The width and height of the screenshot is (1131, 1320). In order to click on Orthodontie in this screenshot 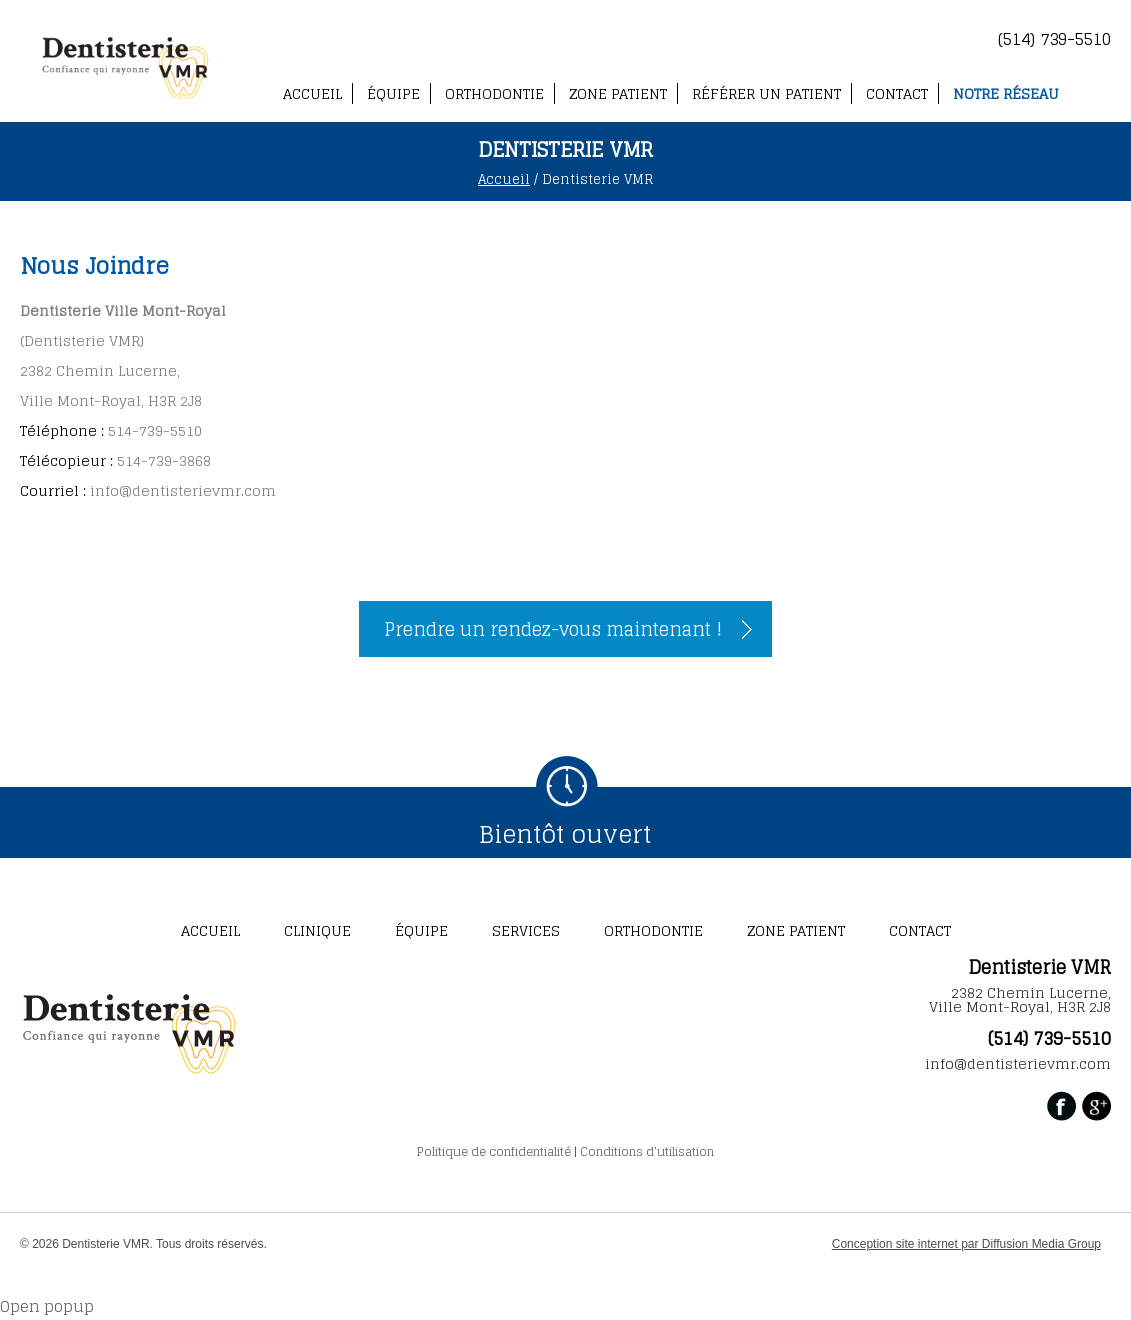, I will do `click(494, 93)`.